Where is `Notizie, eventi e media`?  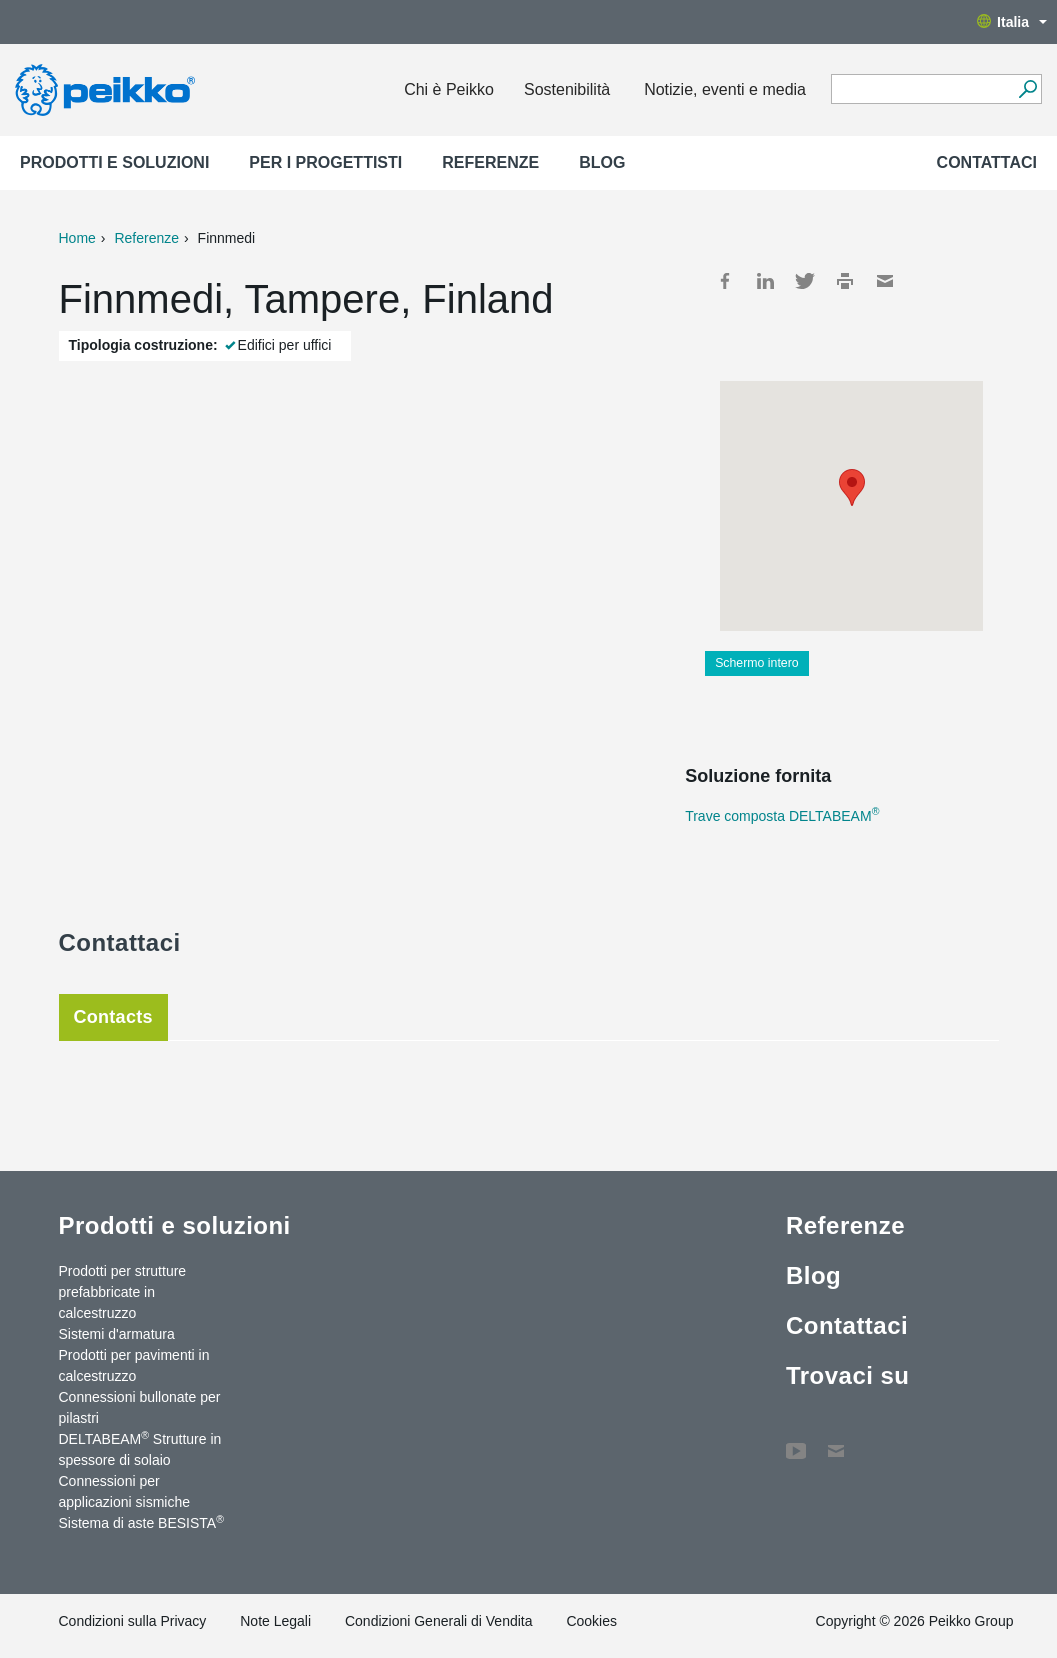
Notizie, eventi e media is located at coordinates (725, 89).